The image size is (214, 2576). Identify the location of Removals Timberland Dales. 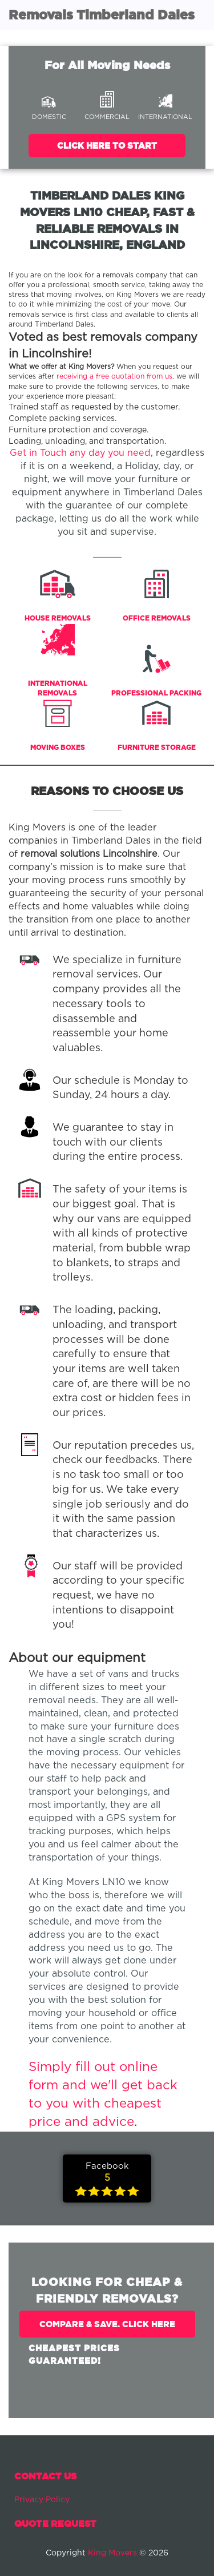
(102, 14).